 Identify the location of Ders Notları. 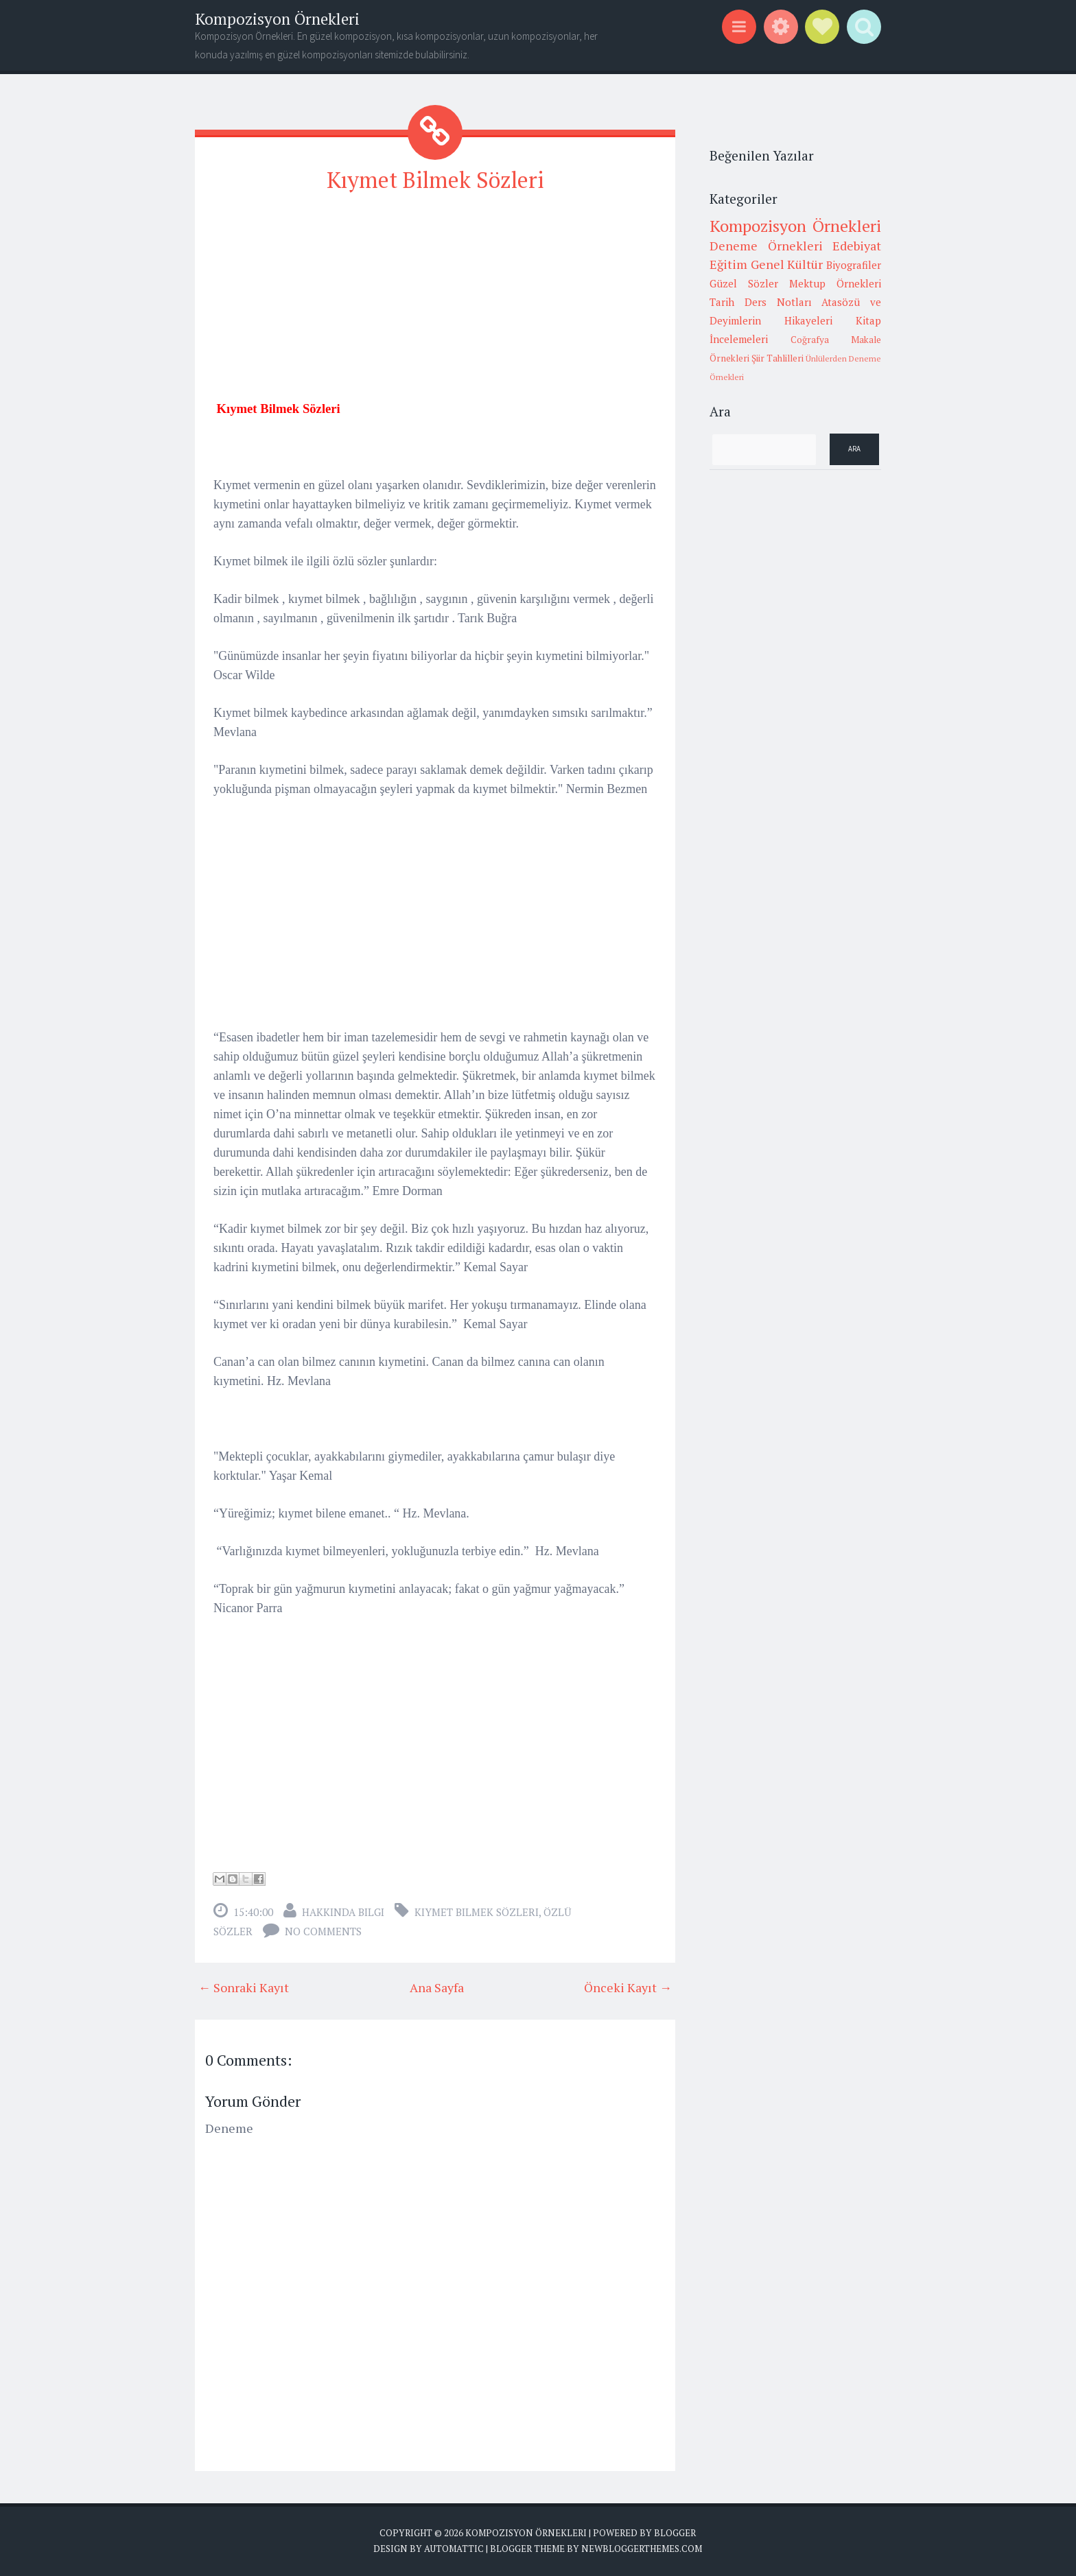
(778, 302).